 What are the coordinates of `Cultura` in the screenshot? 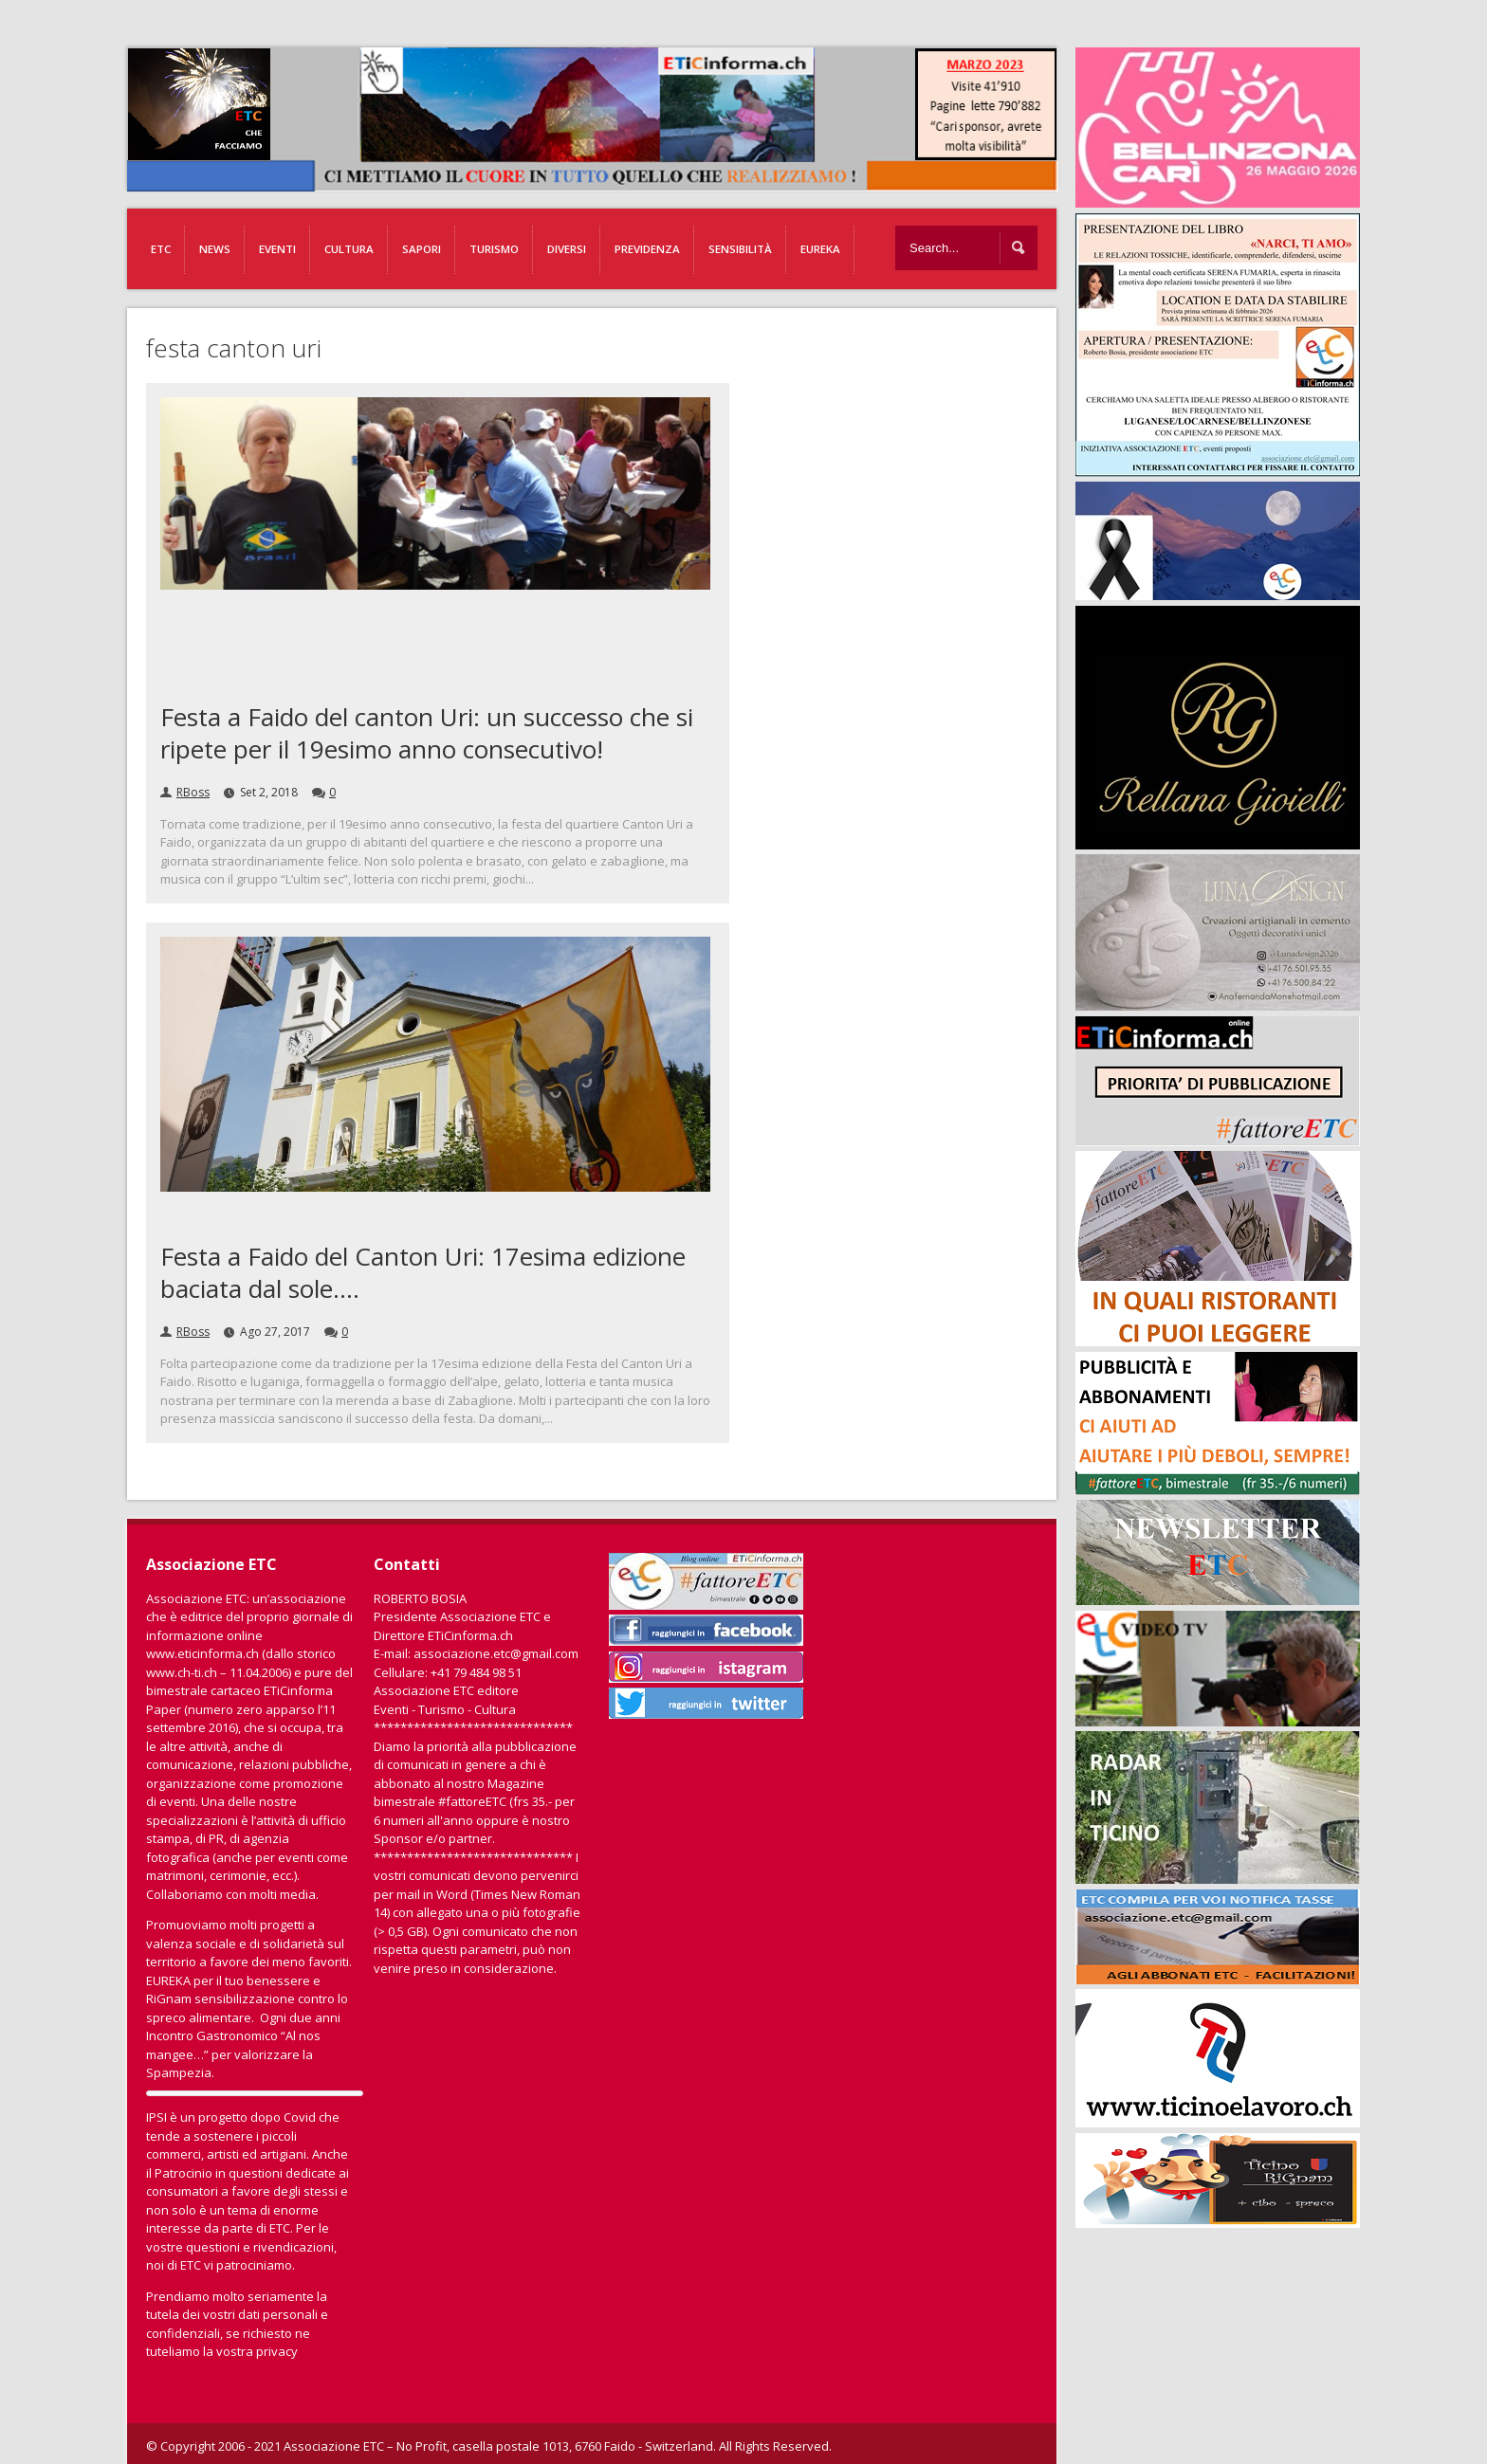 It's located at (349, 249).